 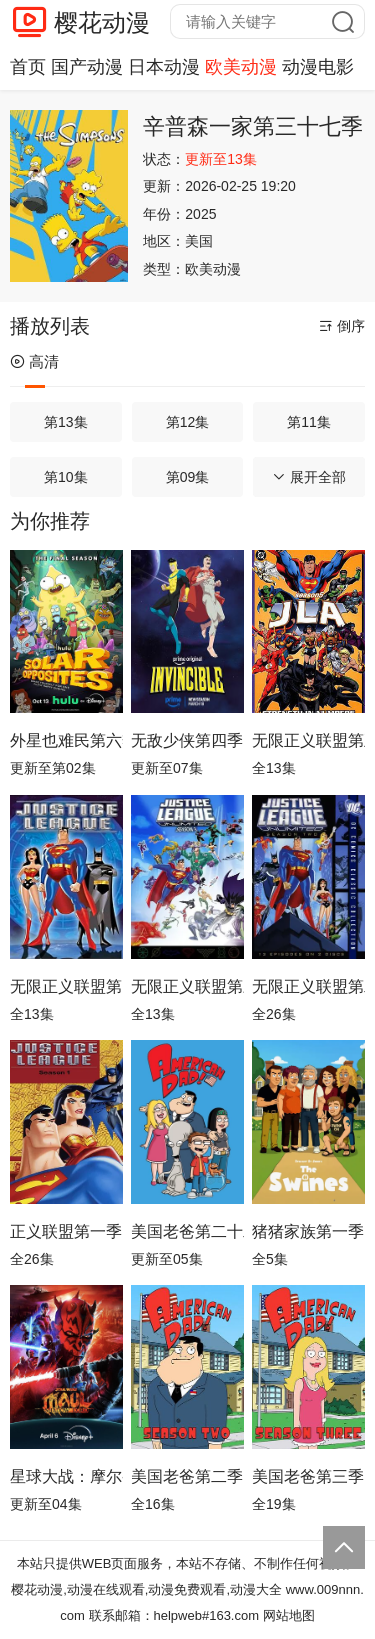 I want to click on 樱花动漫,动漫在线观看,动漫免费观看,动漫大全, so click(x=146, y=1589).